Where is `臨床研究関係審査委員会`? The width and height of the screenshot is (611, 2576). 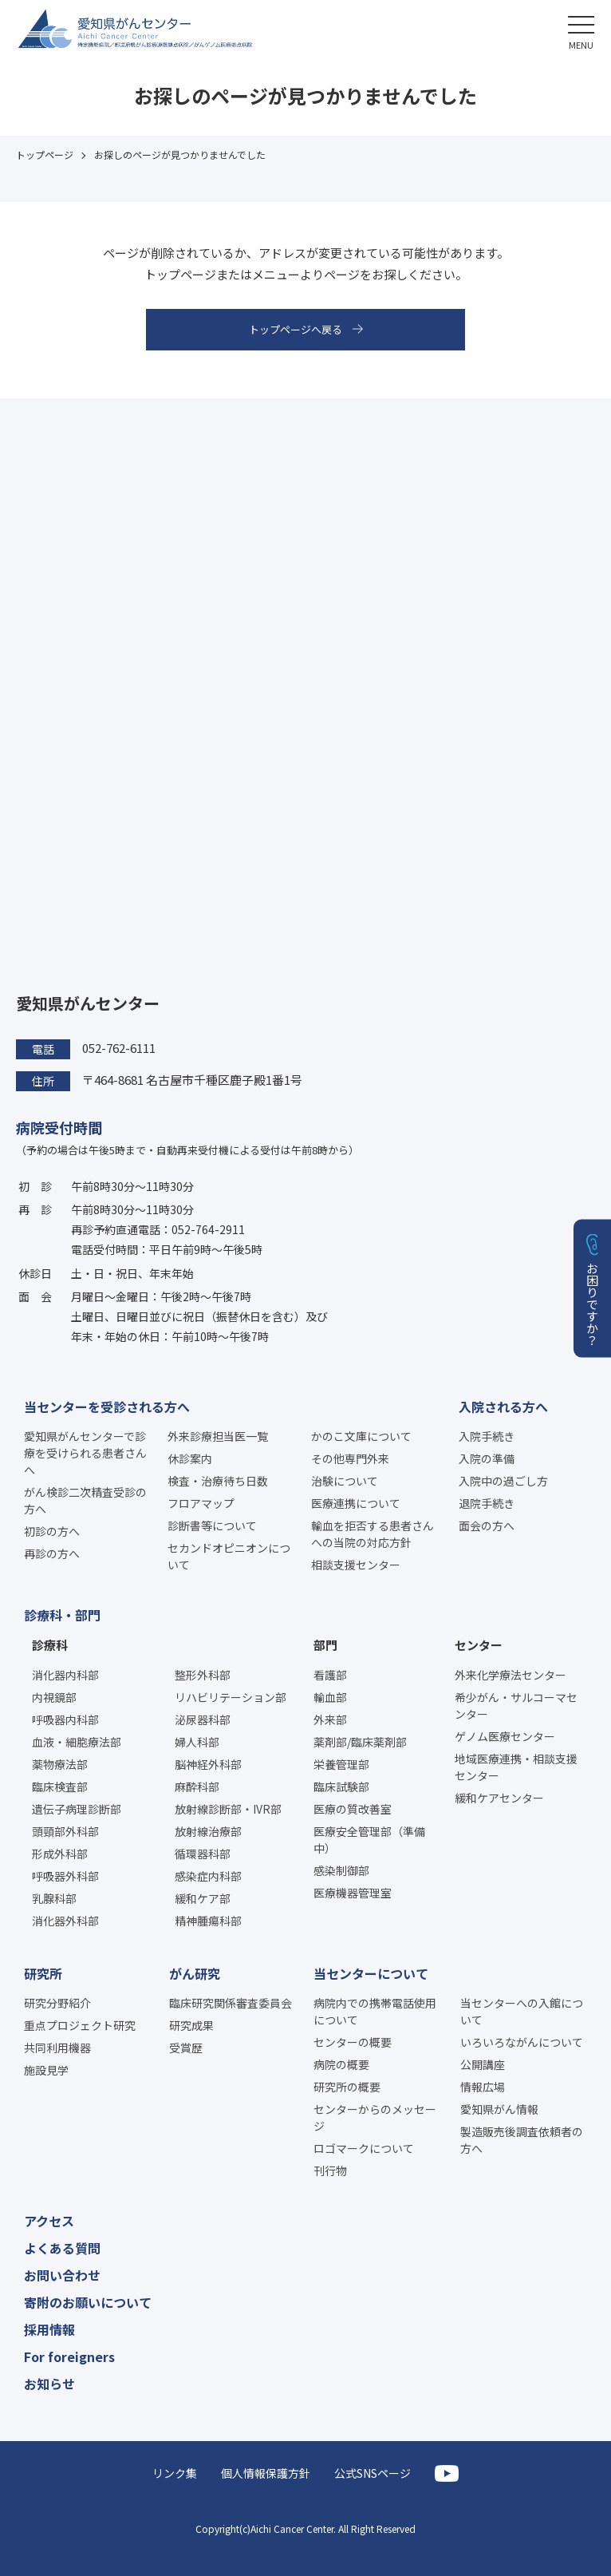
臨床研究関係審査委員会 is located at coordinates (230, 2003).